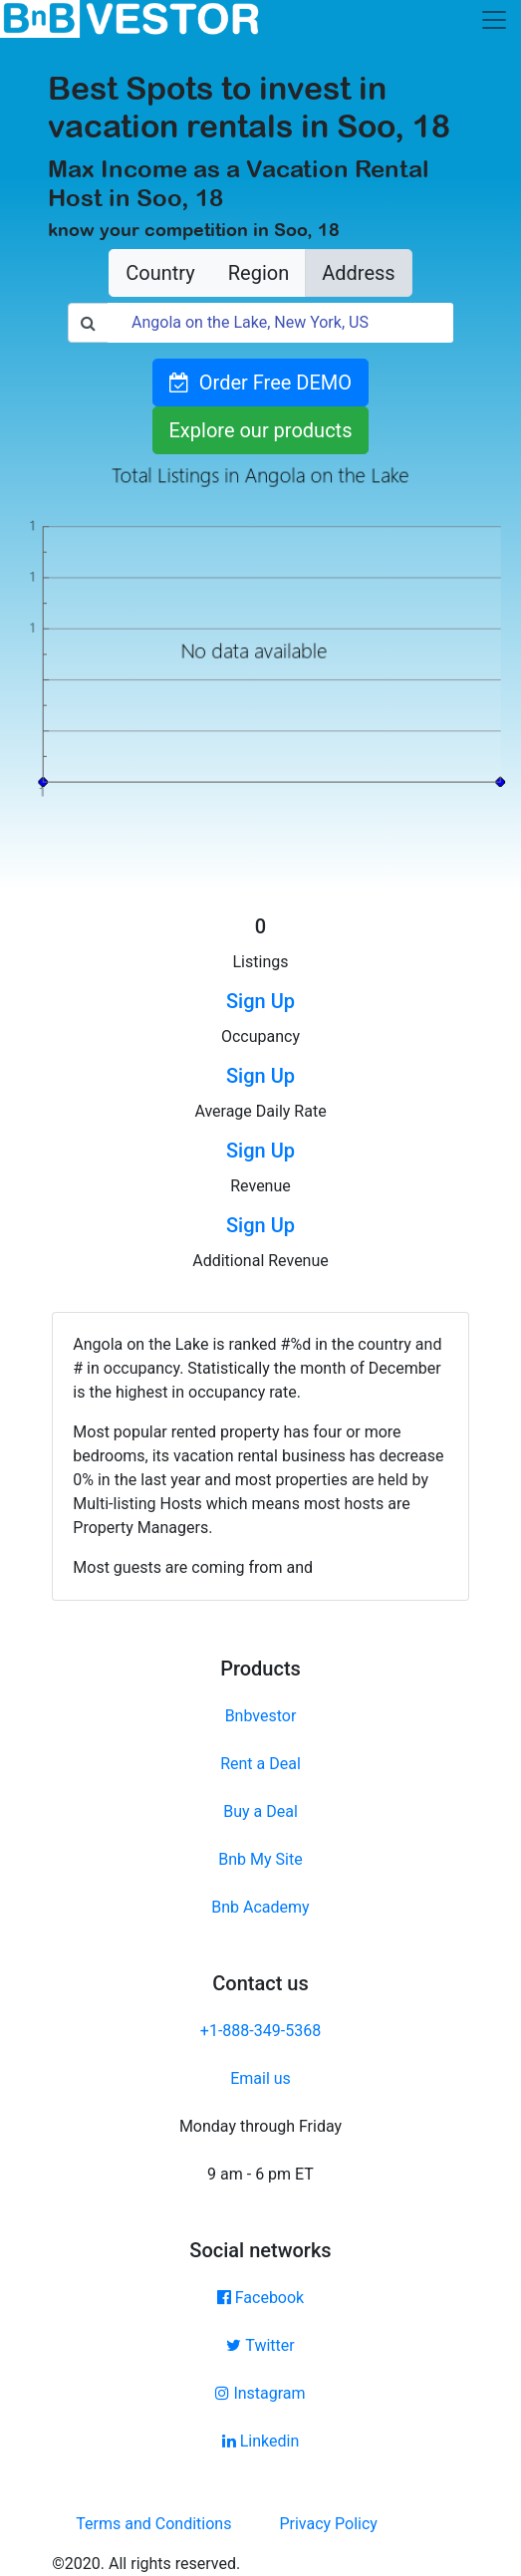 This screenshot has width=521, height=2576. I want to click on Country, so click(160, 273).